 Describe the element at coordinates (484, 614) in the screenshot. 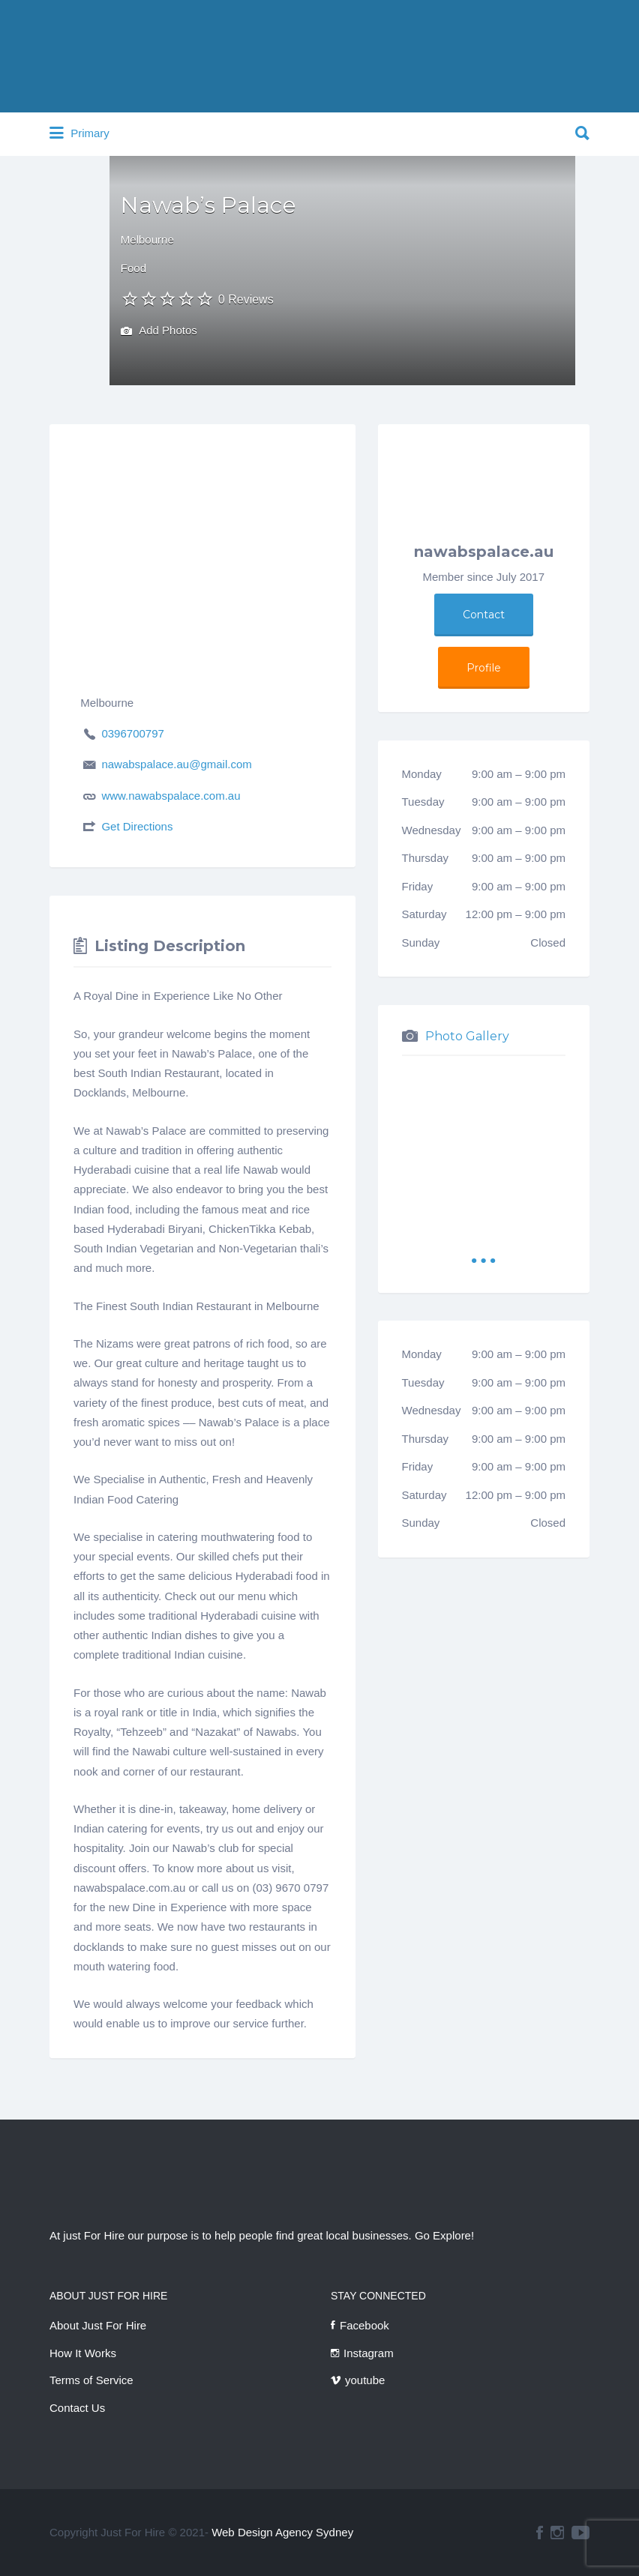

I see `Contact` at that location.